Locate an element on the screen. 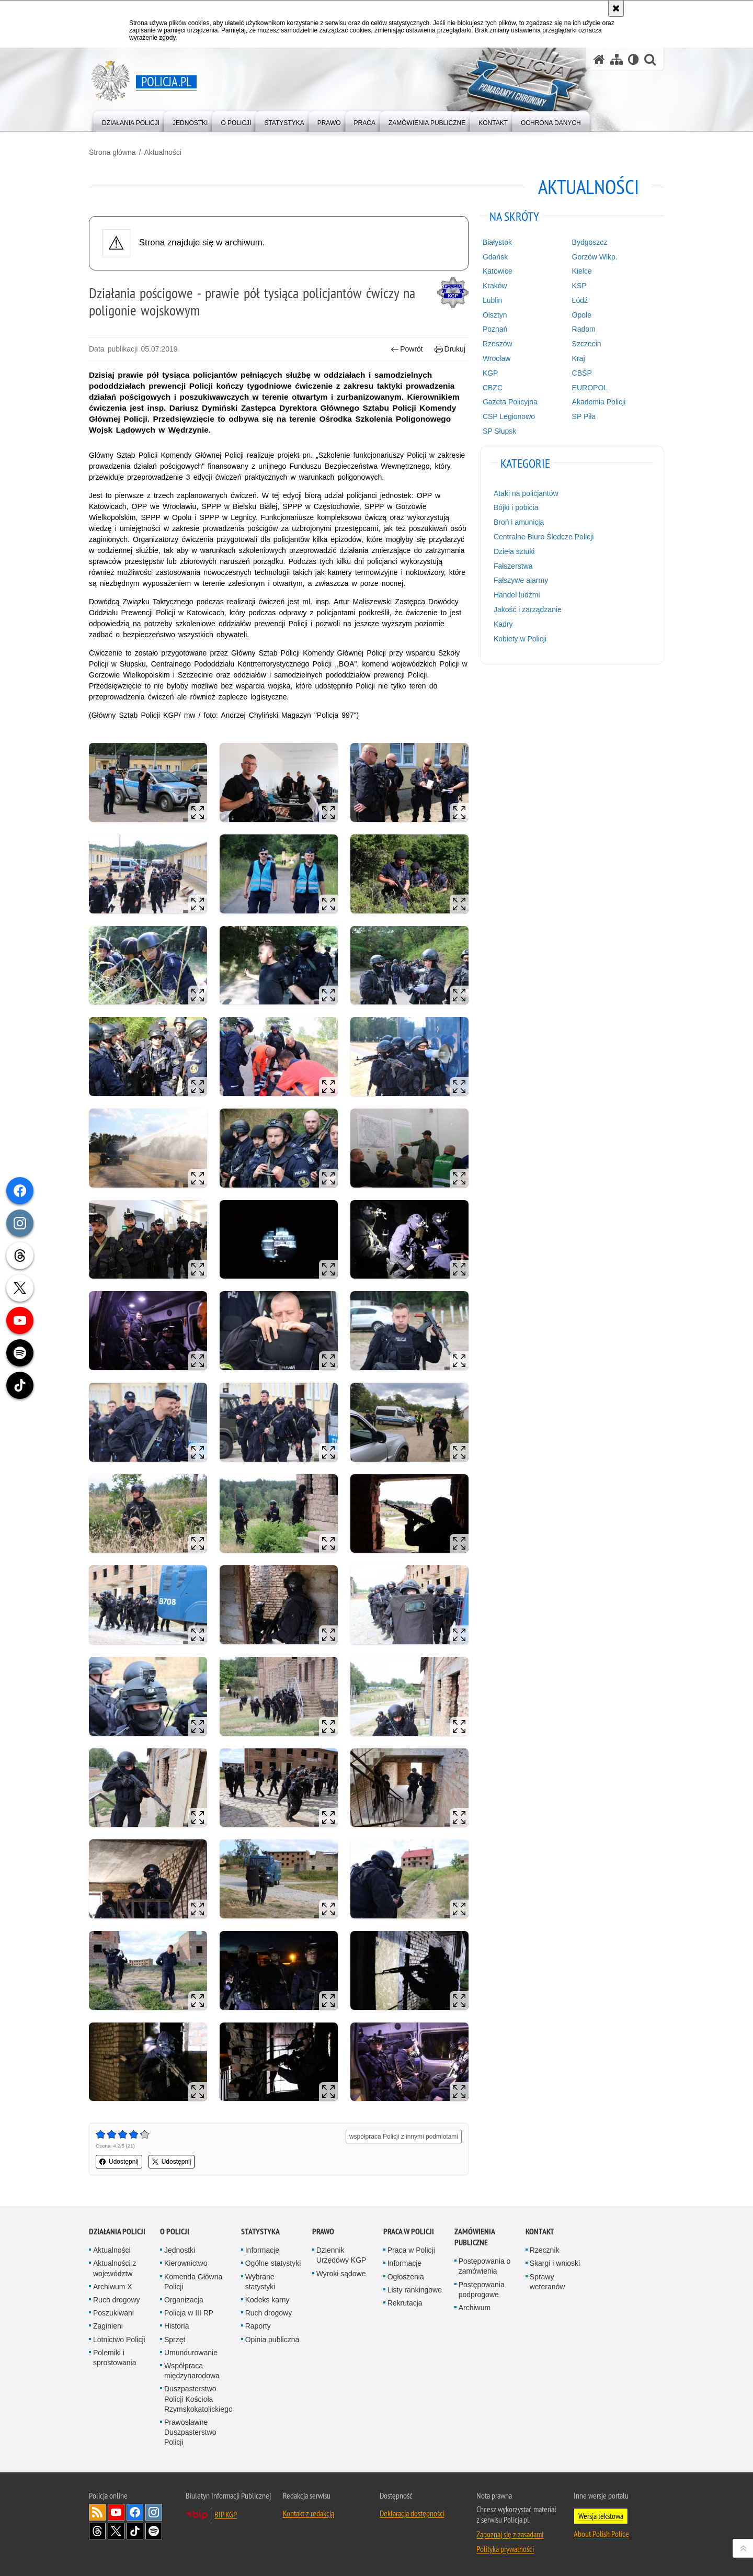 Image resolution: width=753 pixels, height=2576 pixels. Broń i amunicja is located at coordinates (519, 522).